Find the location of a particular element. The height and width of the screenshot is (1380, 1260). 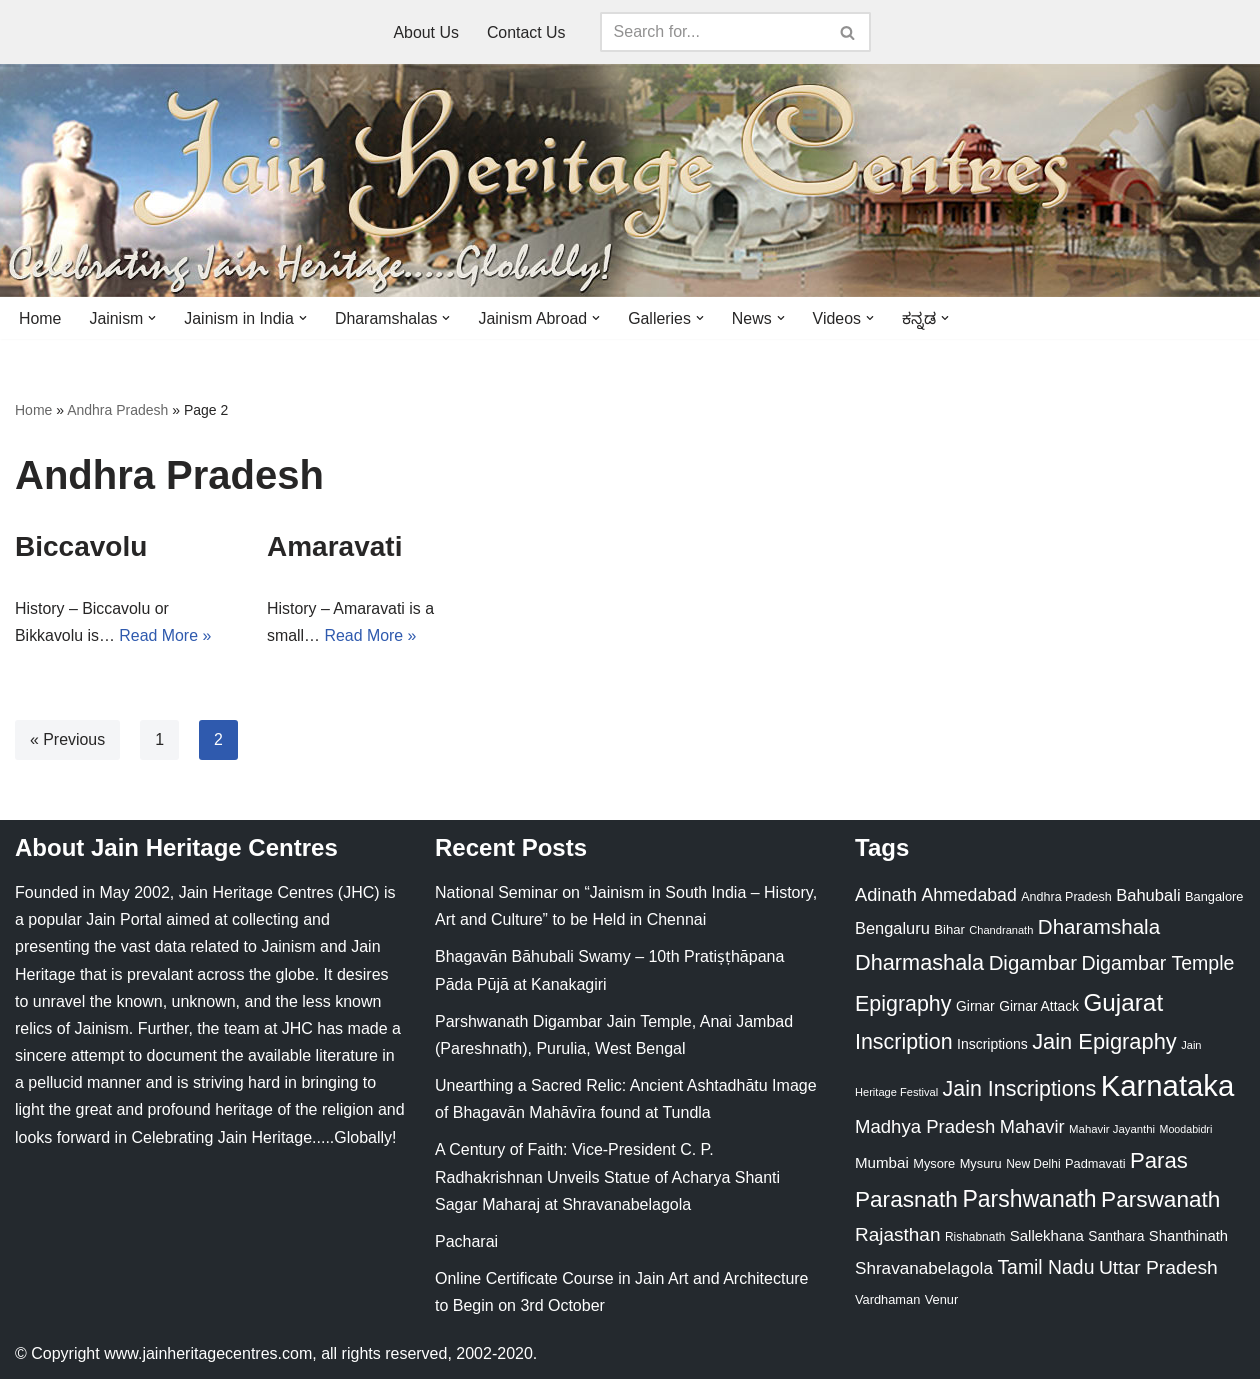

Shanthinath [Shanthinath (32 items)] is located at coordinates (1188, 1237).